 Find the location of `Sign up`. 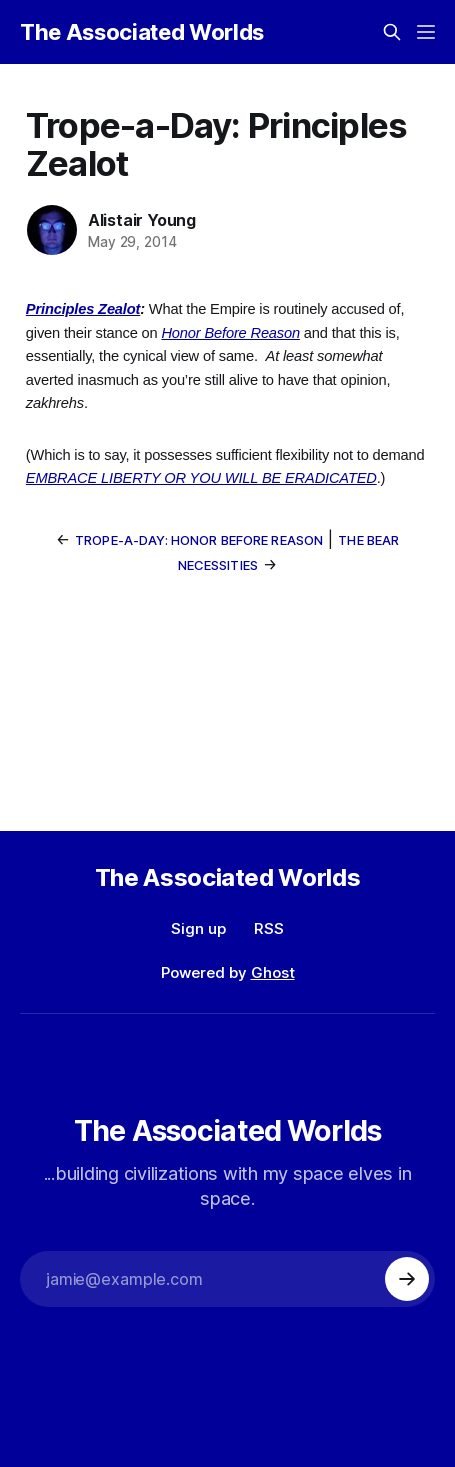

Sign up is located at coordinates (198, 928).